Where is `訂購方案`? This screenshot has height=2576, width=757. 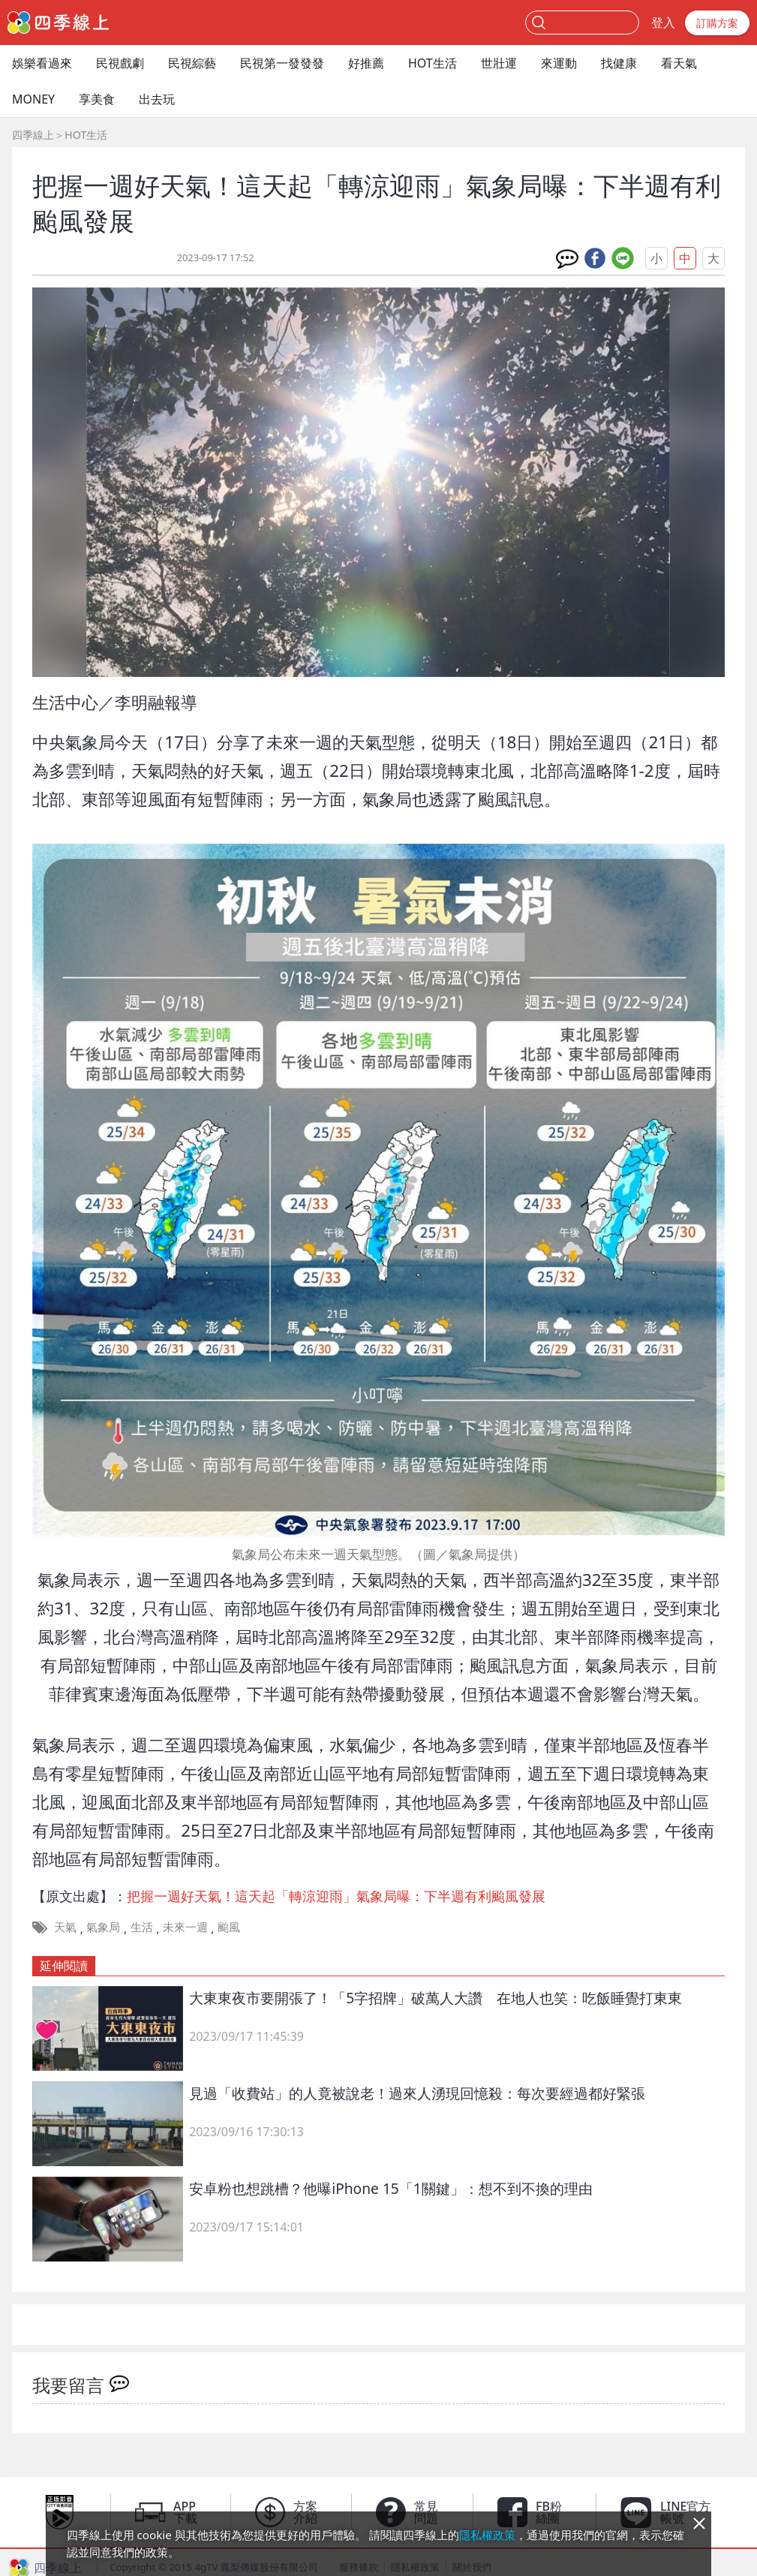
訂購方案 is located at coordinates (717, 23).